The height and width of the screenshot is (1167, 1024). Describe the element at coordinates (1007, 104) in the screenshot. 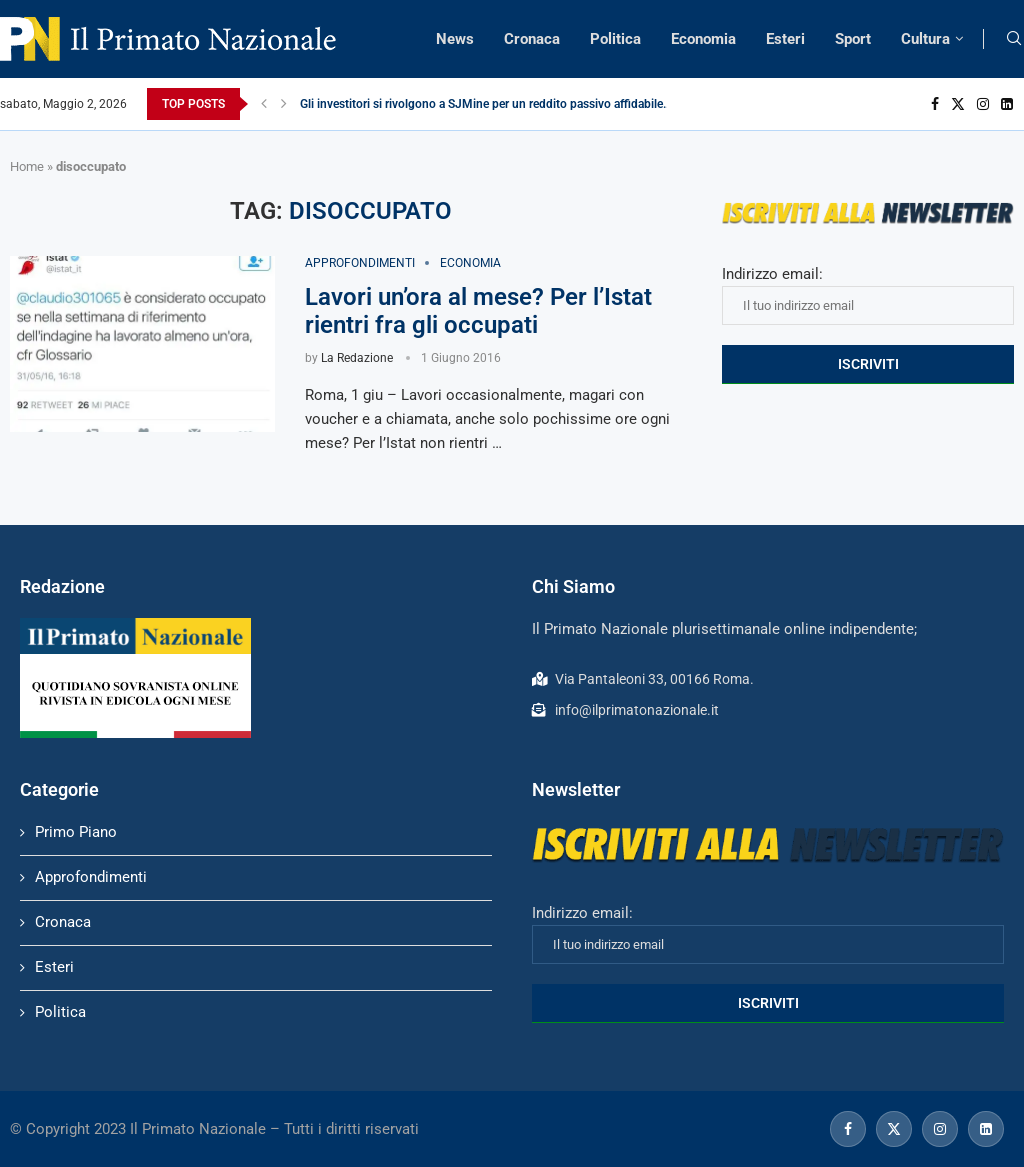

I see `[Linkedin]` at that location.